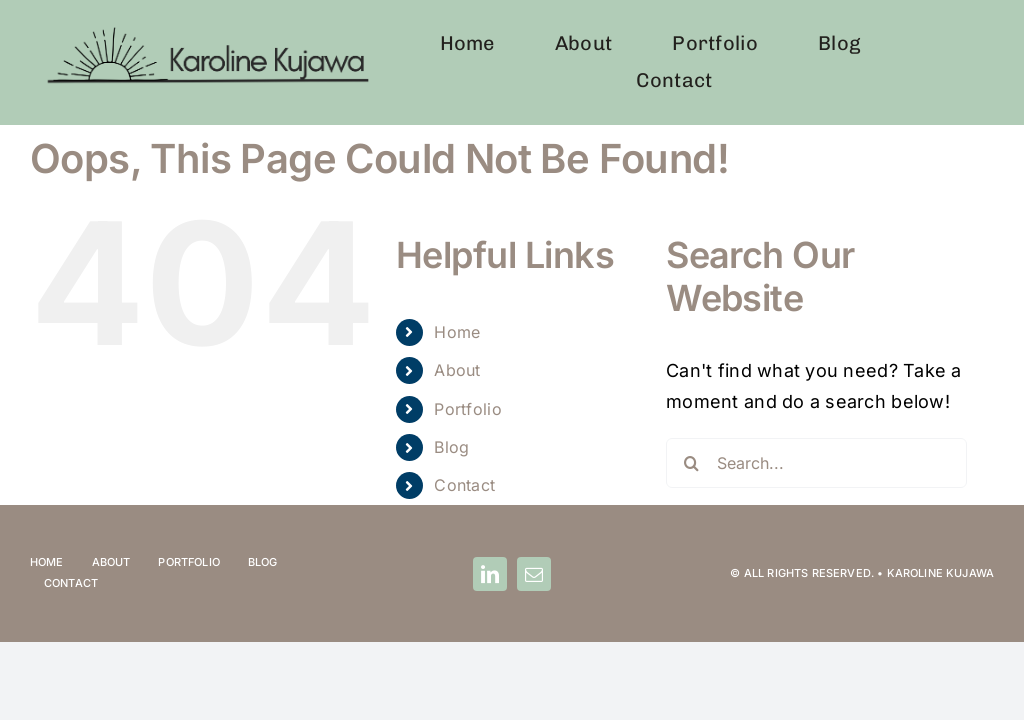 This screenshot has height=720, width=1024. I want to click on Portfolio, so click(467, 409).